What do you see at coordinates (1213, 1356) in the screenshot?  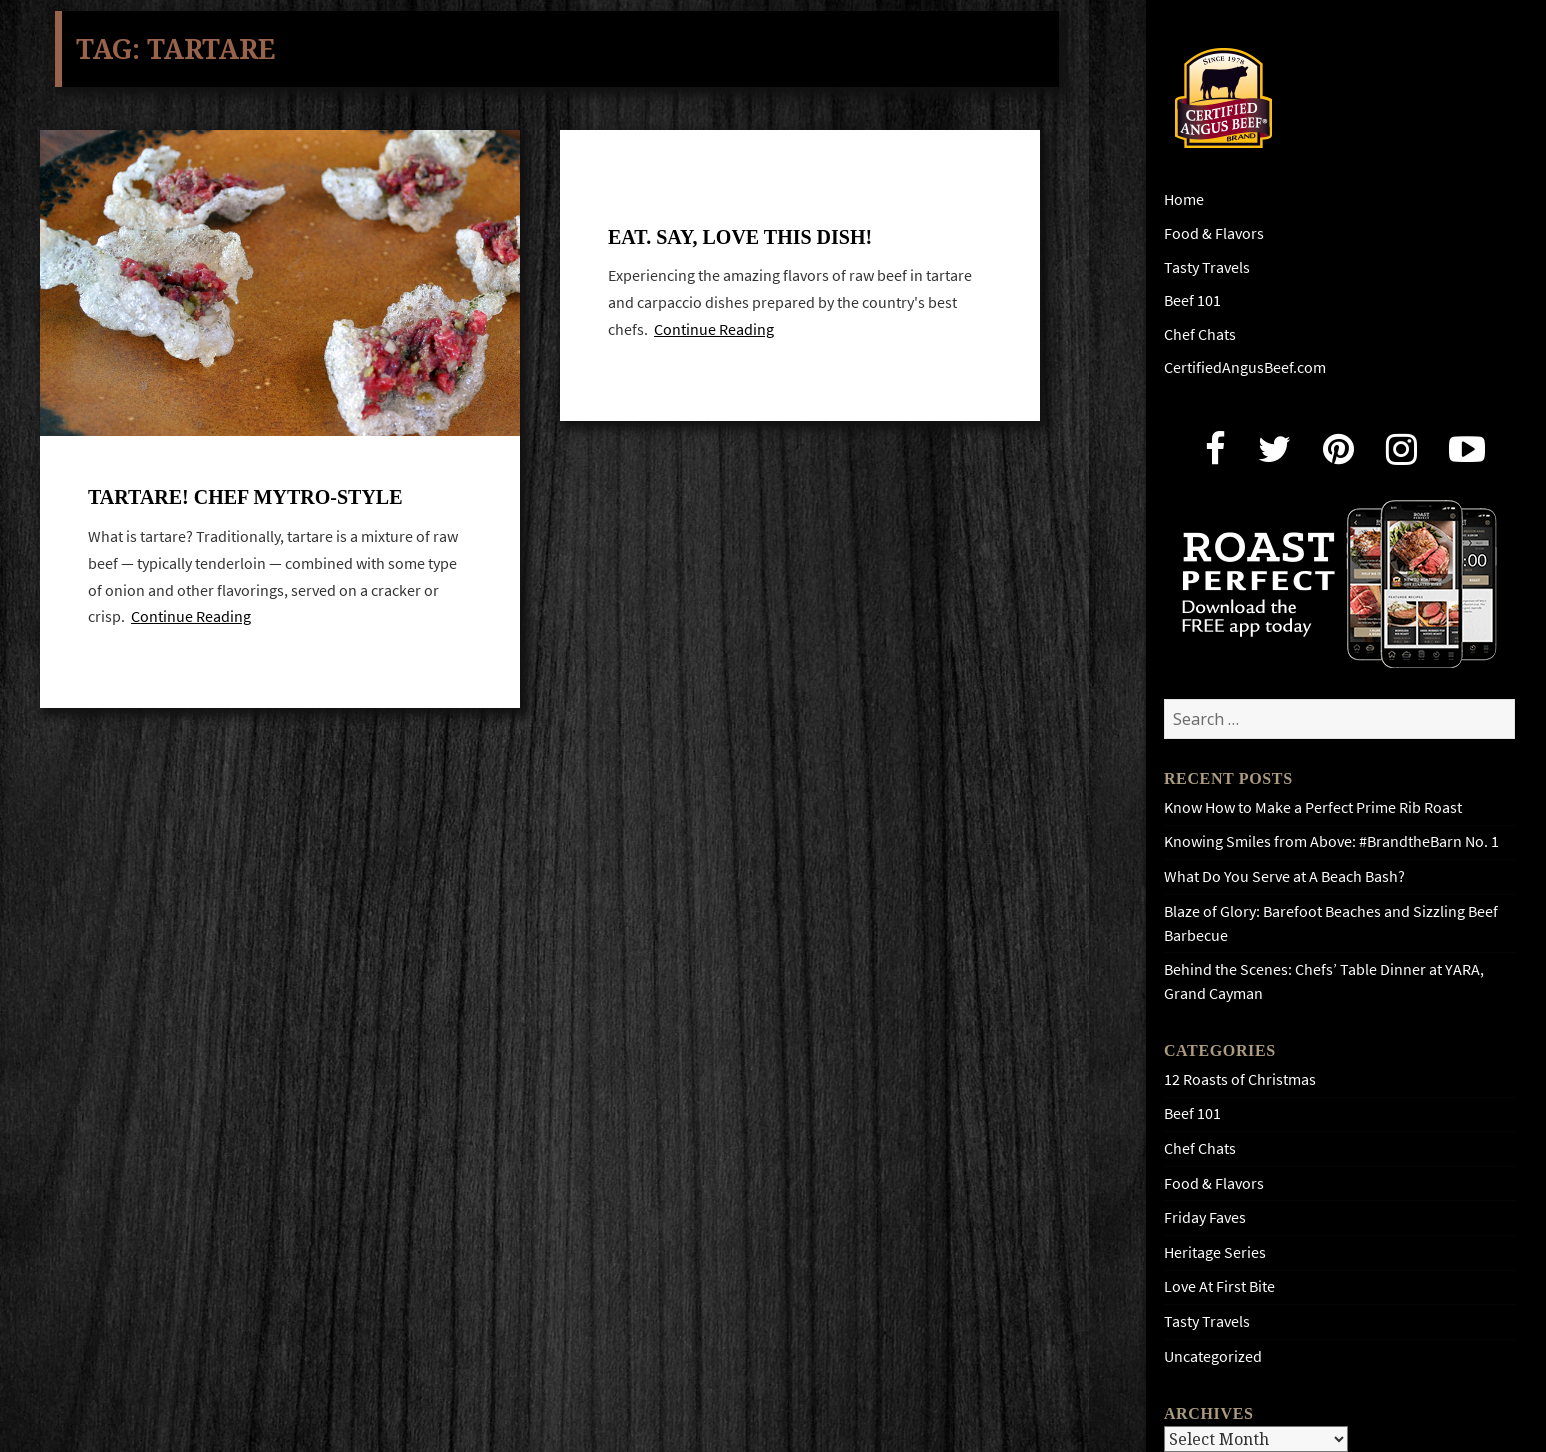 I see `Uncategorized` at bounding box center [1213, 1356].